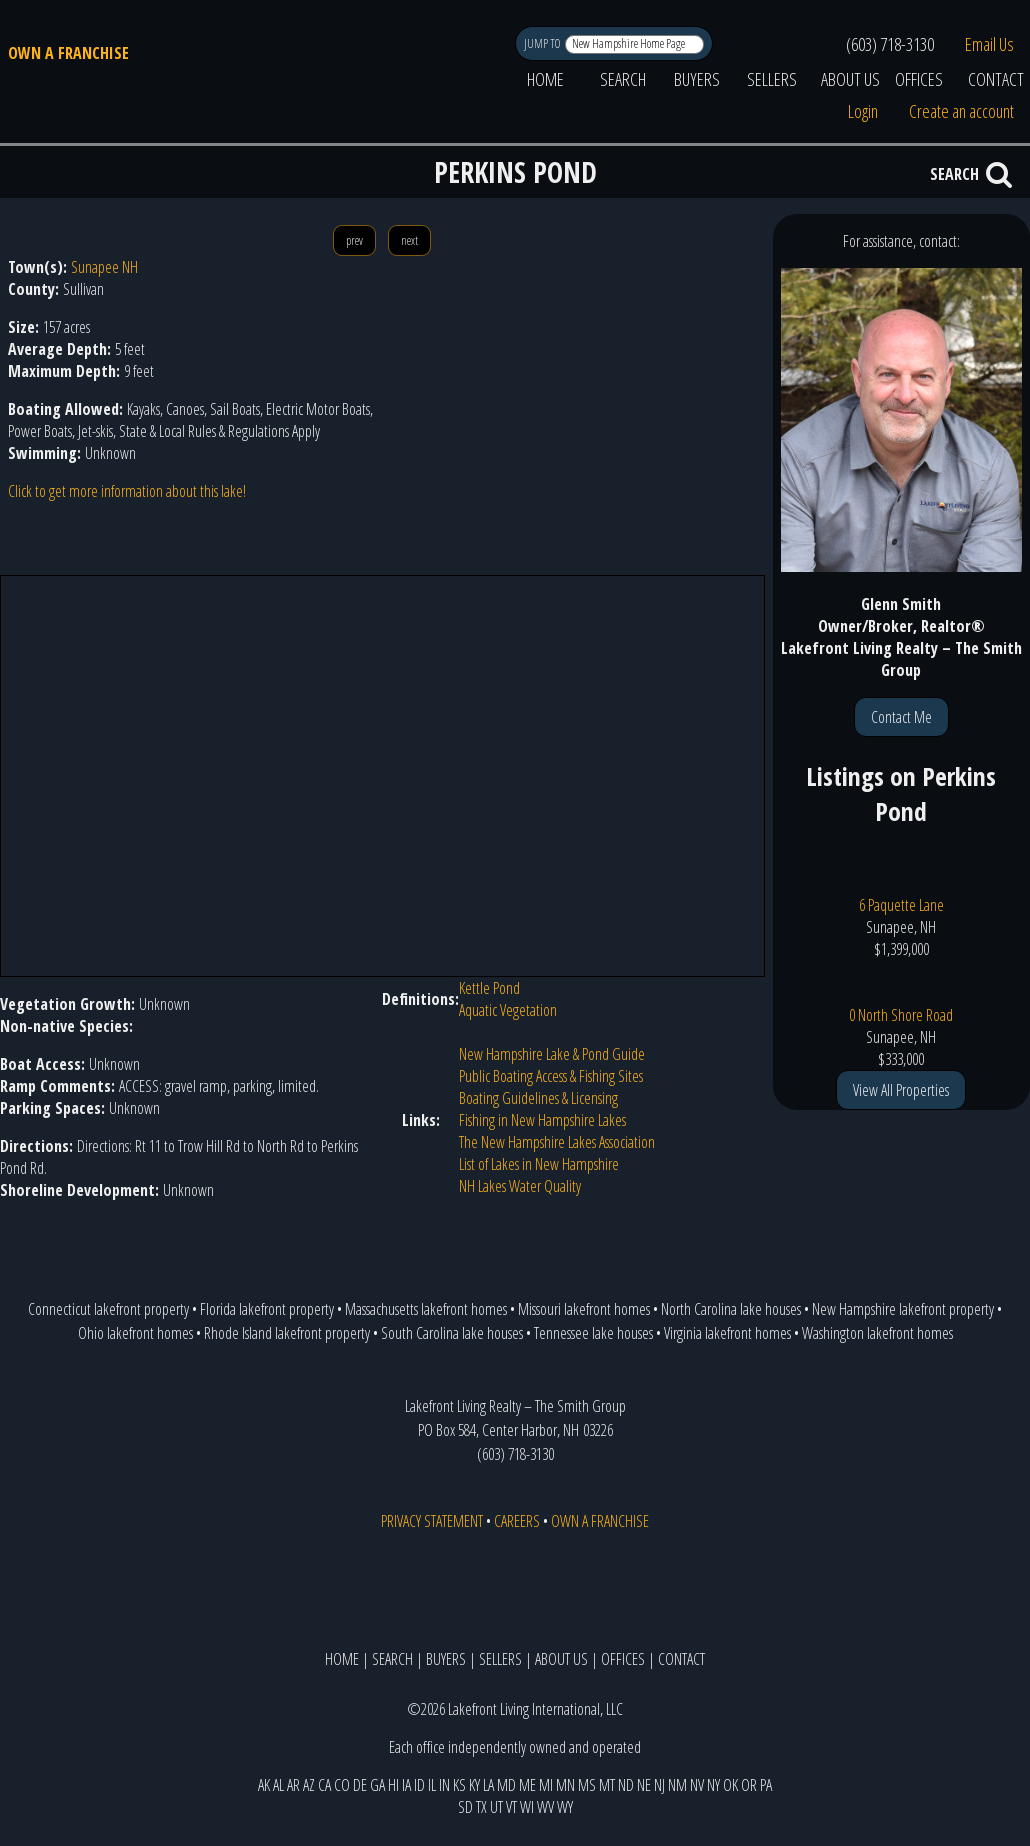  Describe the element at coordinates (459, 1785) in the screenshot. I see `KS` at that location.